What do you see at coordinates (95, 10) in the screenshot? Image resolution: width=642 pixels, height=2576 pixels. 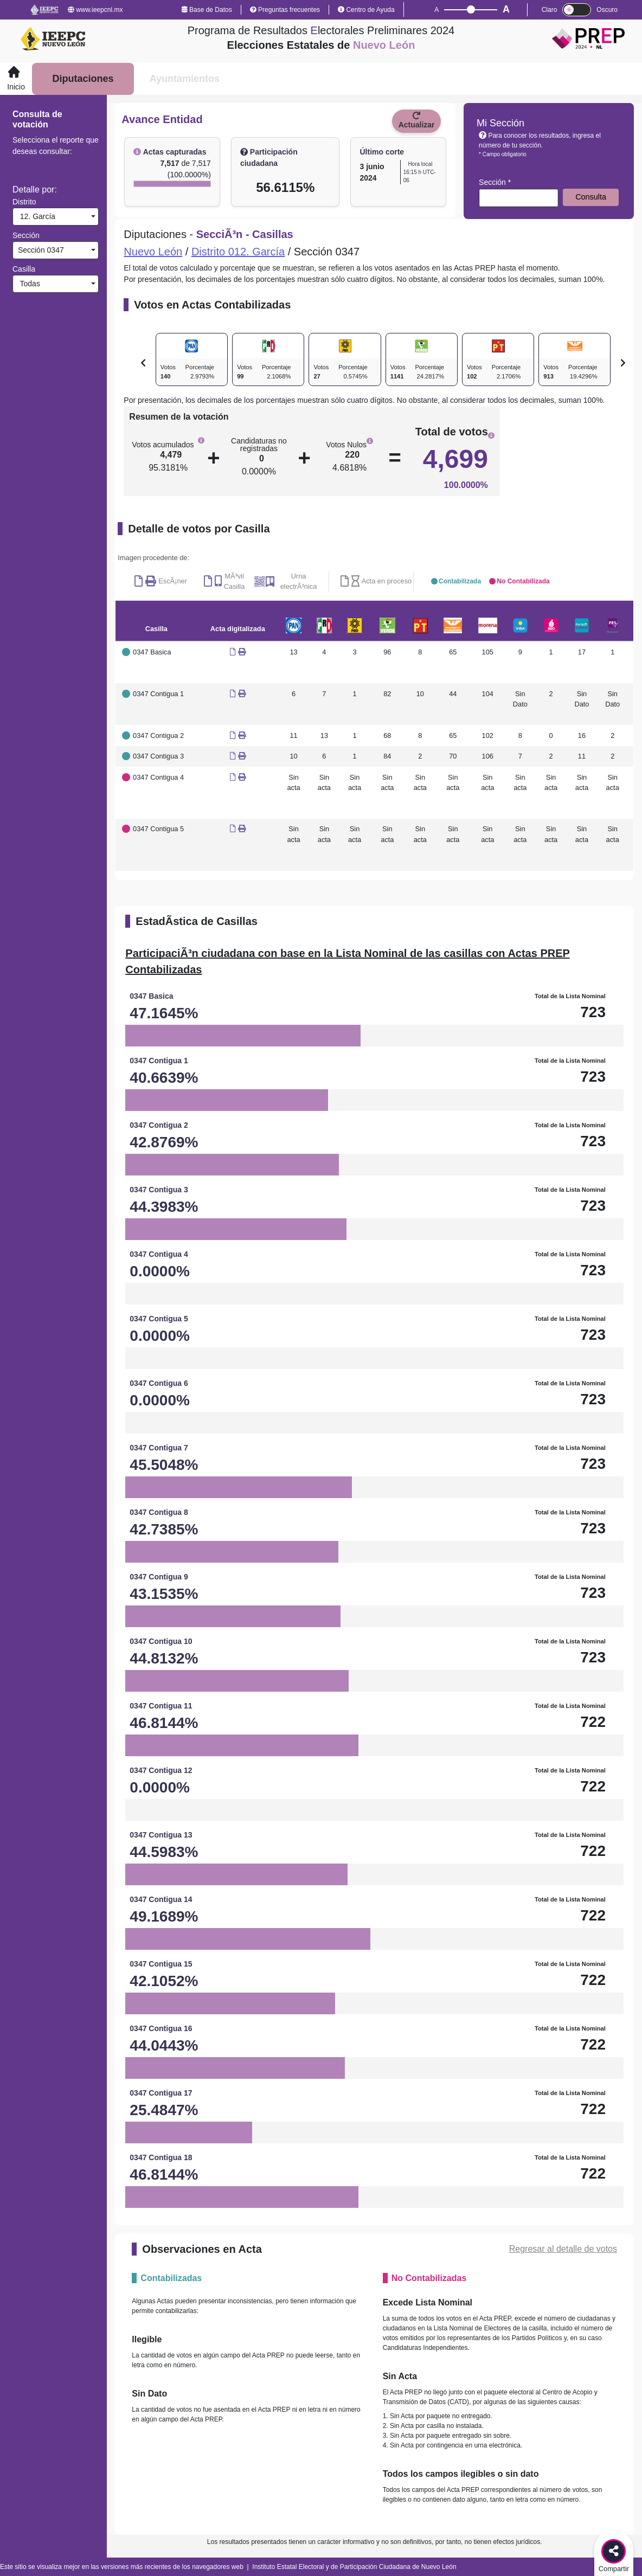 I see `www.ieepcnl.mx` at bounding box center [95, 10].